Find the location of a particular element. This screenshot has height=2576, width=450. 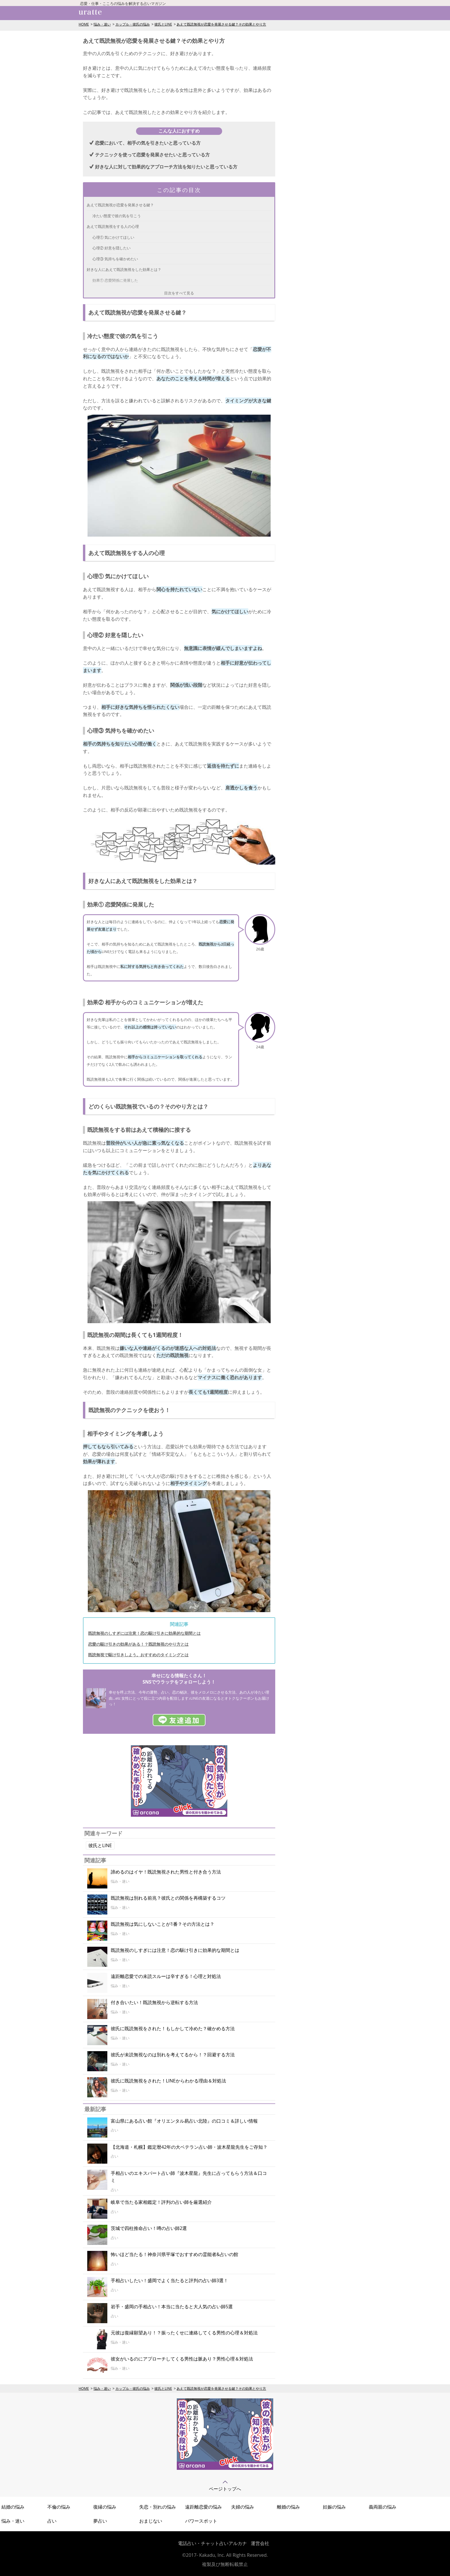

手相占いのエキスパート占い師『波木星龍』先生に占ってもらう方法＆口コミ is located at coordinates (189, 2177).